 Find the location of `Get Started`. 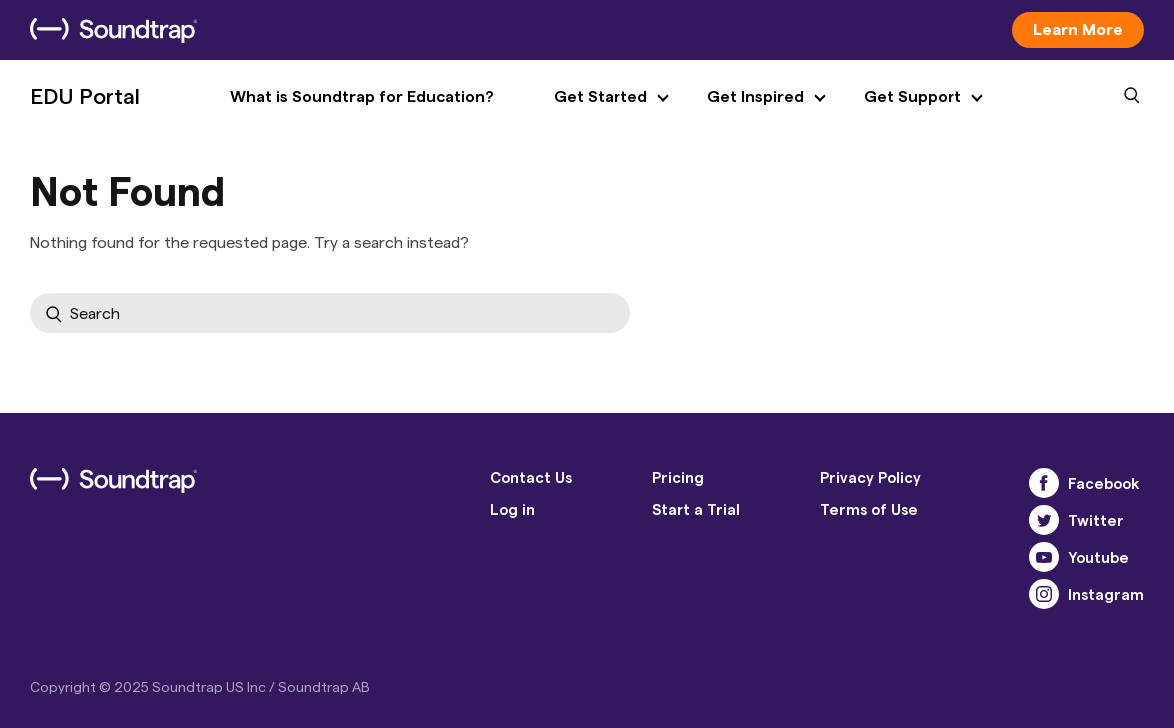

Get Started is located at coordinates (600, 95).